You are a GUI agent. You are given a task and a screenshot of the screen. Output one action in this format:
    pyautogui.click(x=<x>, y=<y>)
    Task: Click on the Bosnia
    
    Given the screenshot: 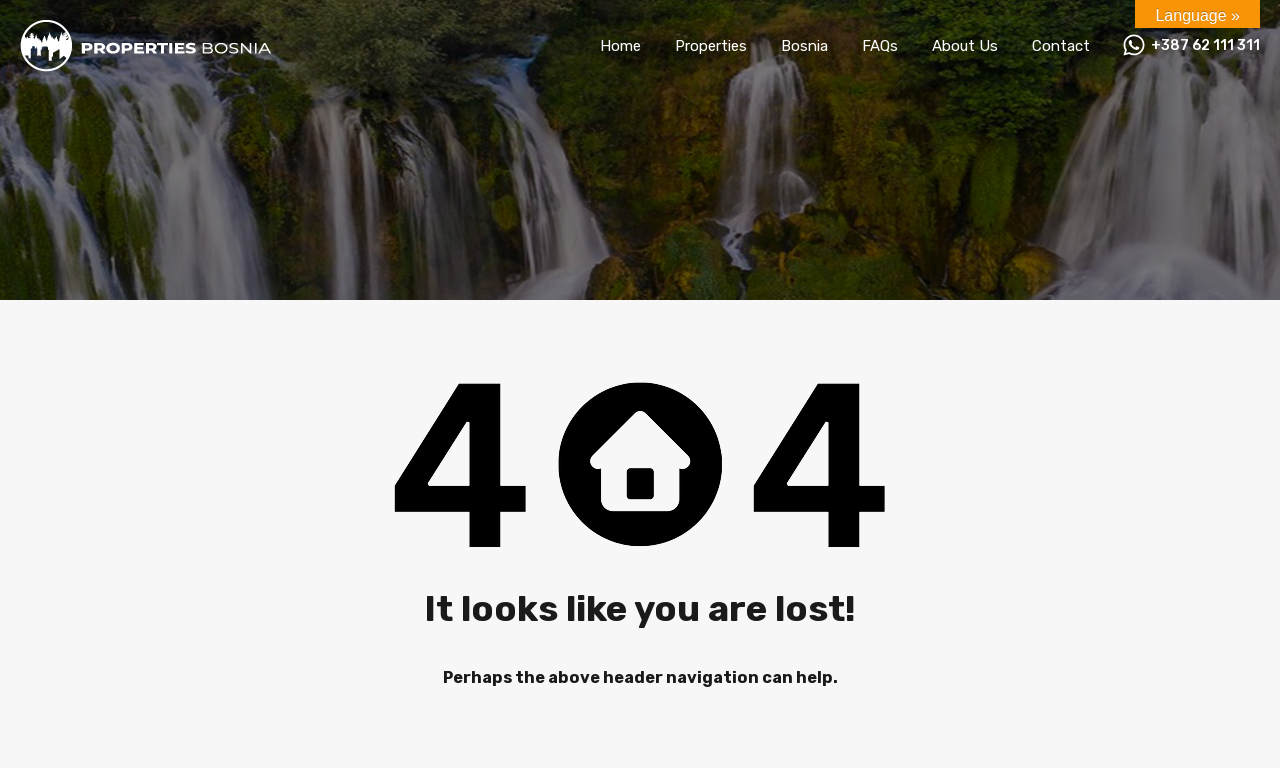 What is the action you would take?
    pyautogui.click(x=804, y=46)
    